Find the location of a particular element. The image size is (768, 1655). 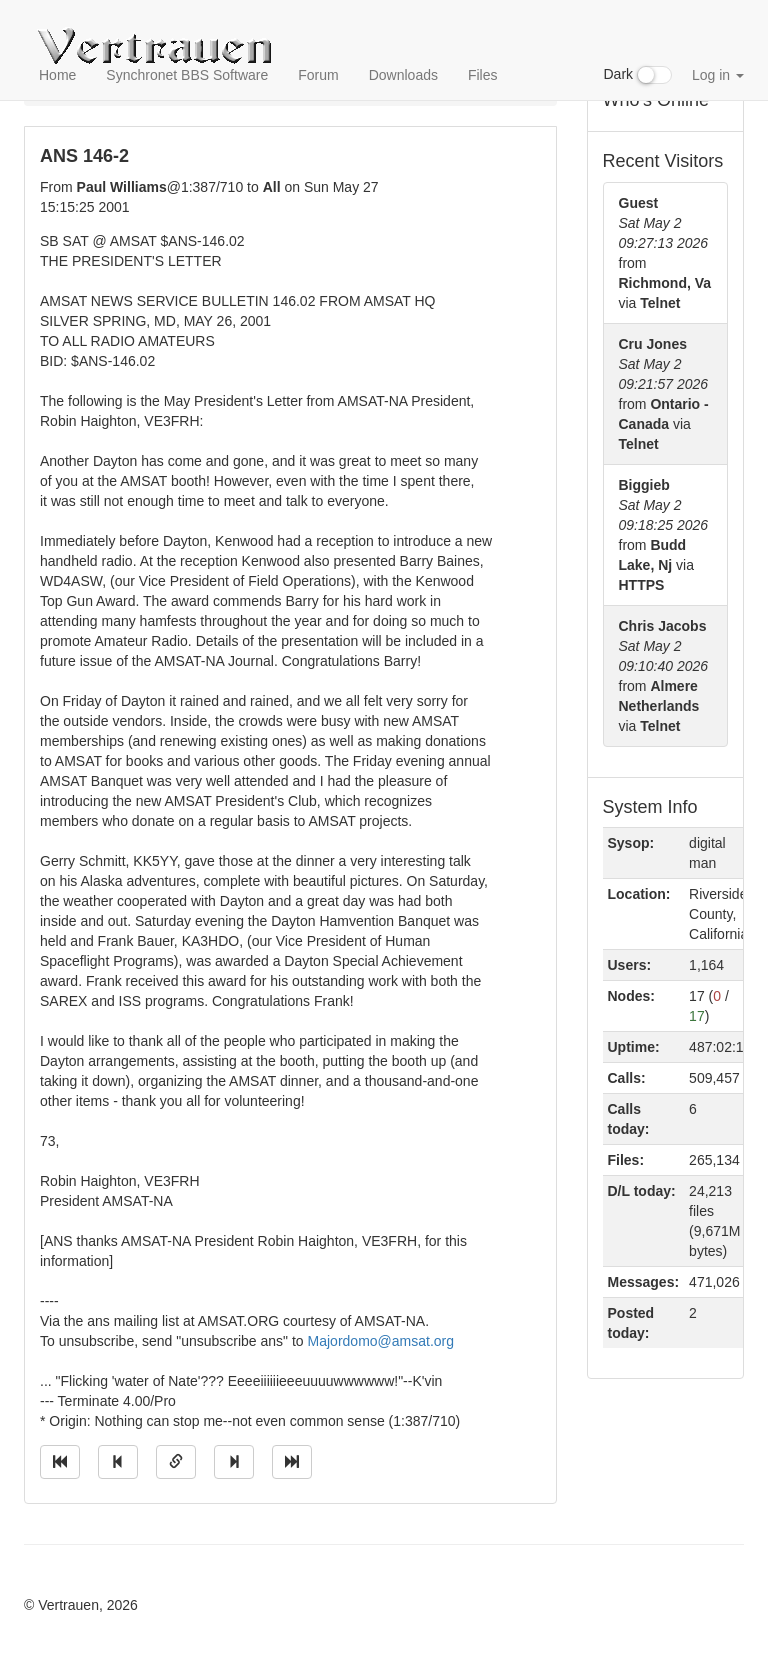

Forum is located at coordinates (318, 75).